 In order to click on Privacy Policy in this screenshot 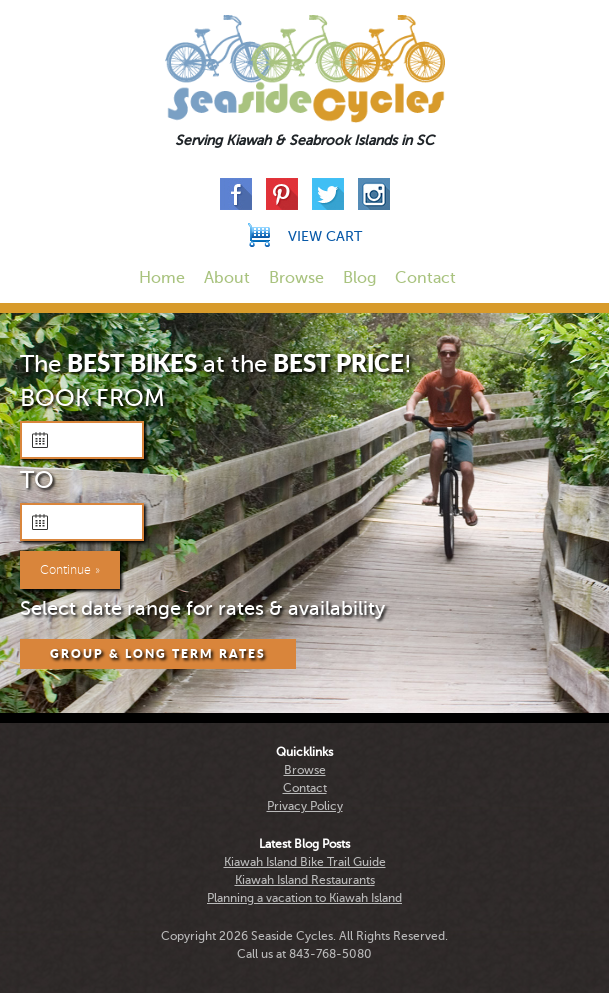, I will do `click(305, 806)`.